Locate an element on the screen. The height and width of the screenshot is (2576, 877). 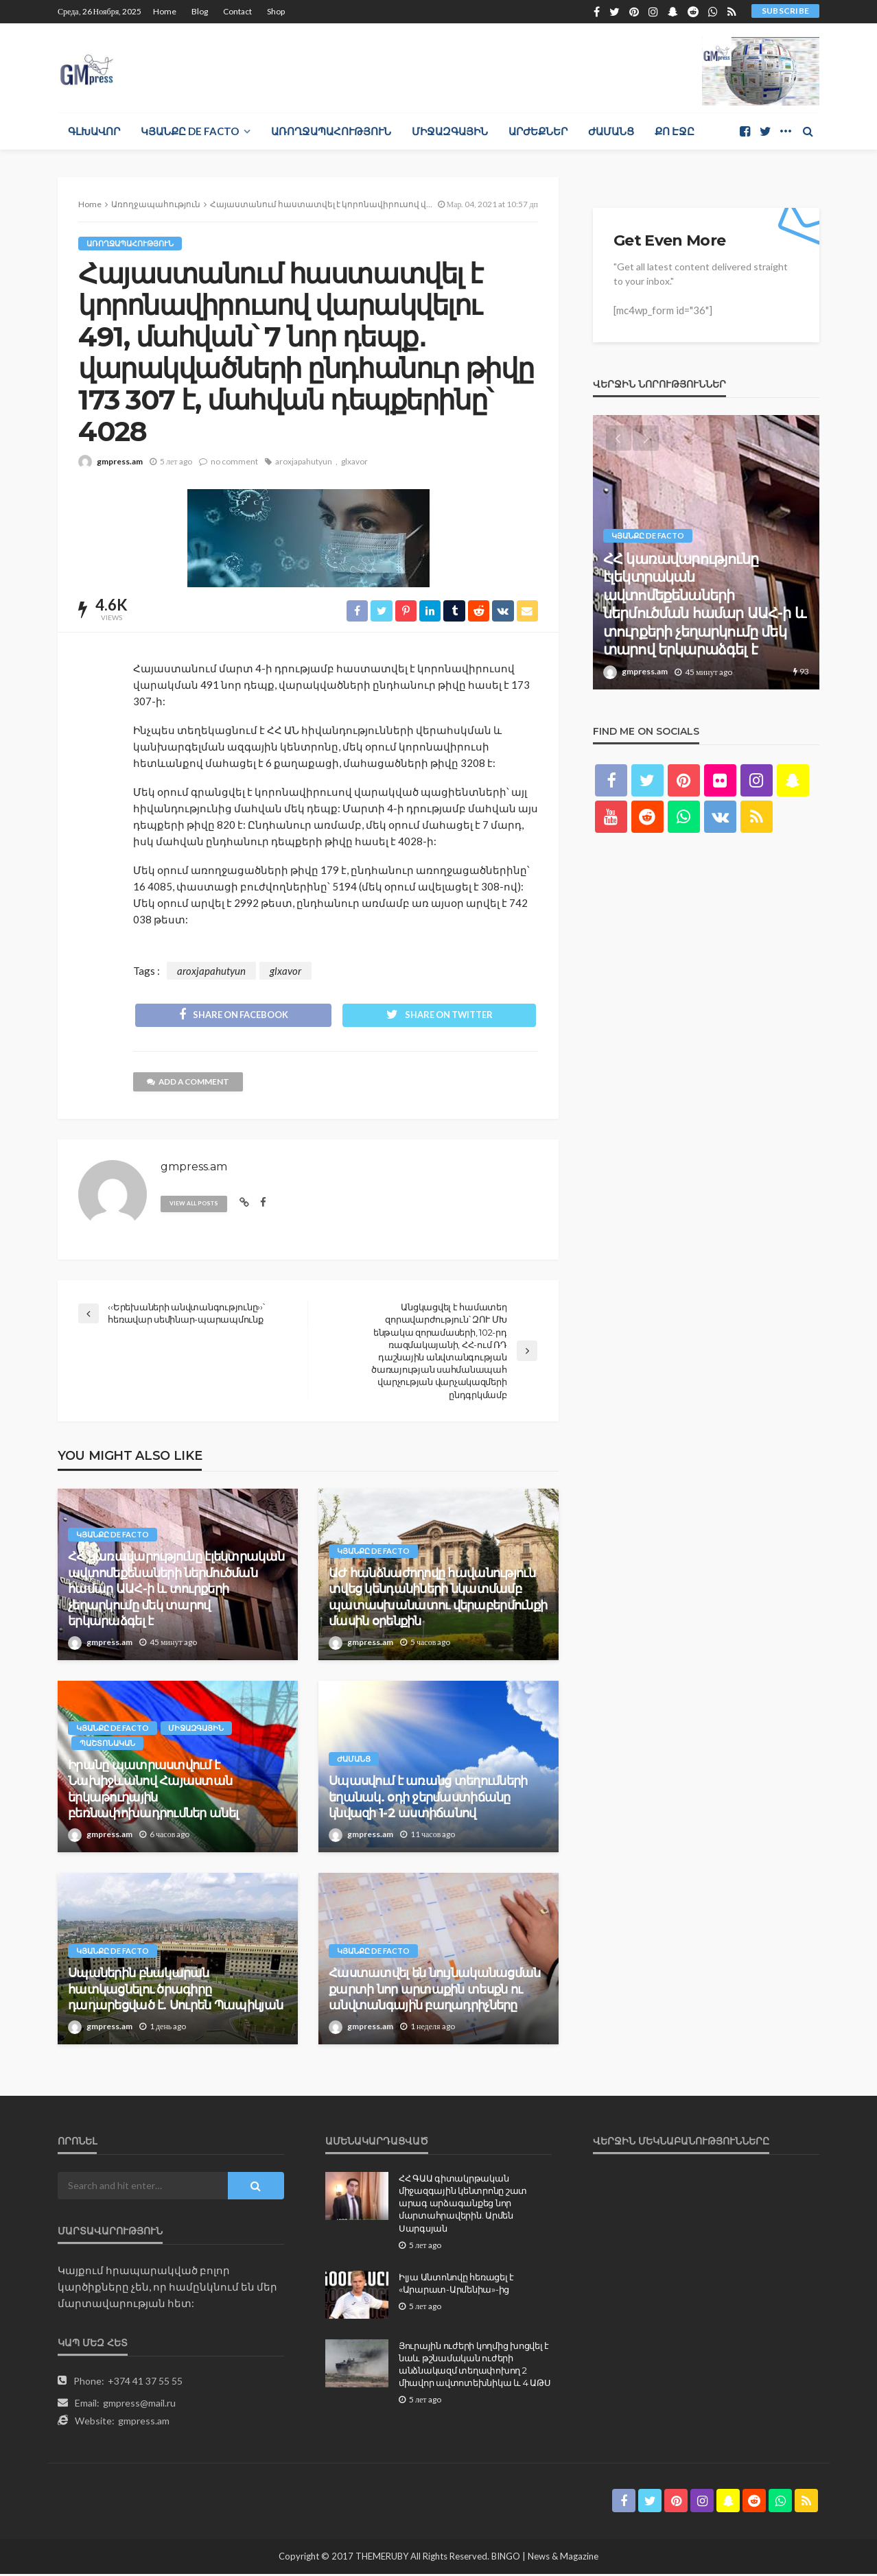
Blog is located at coordinates (199, 11).